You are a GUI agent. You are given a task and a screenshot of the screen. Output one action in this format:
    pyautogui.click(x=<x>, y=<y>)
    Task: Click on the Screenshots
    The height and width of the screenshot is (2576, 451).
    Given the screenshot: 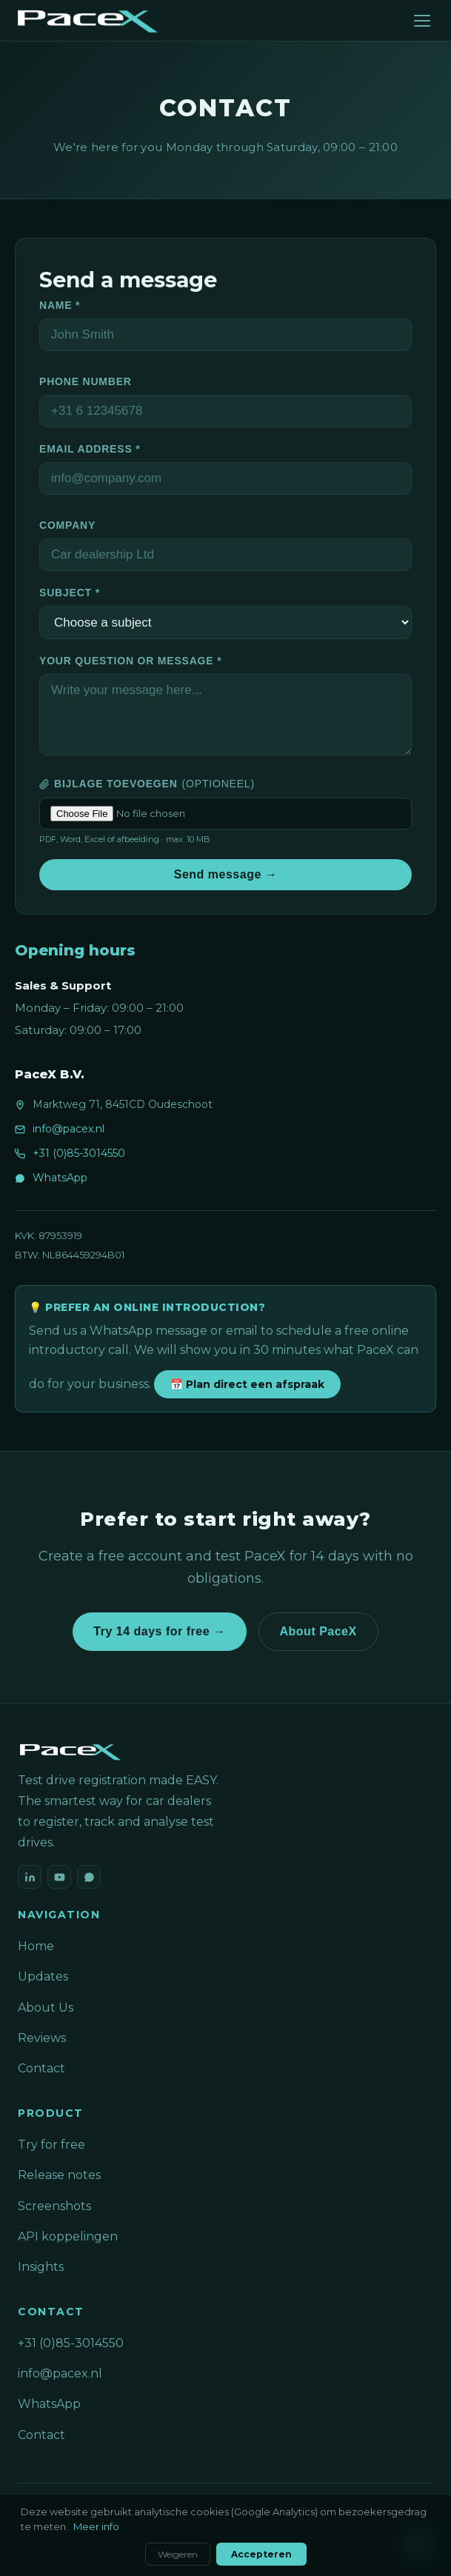 What is the action you would take?
    pyautogui.click(x=54, y=2206)
    